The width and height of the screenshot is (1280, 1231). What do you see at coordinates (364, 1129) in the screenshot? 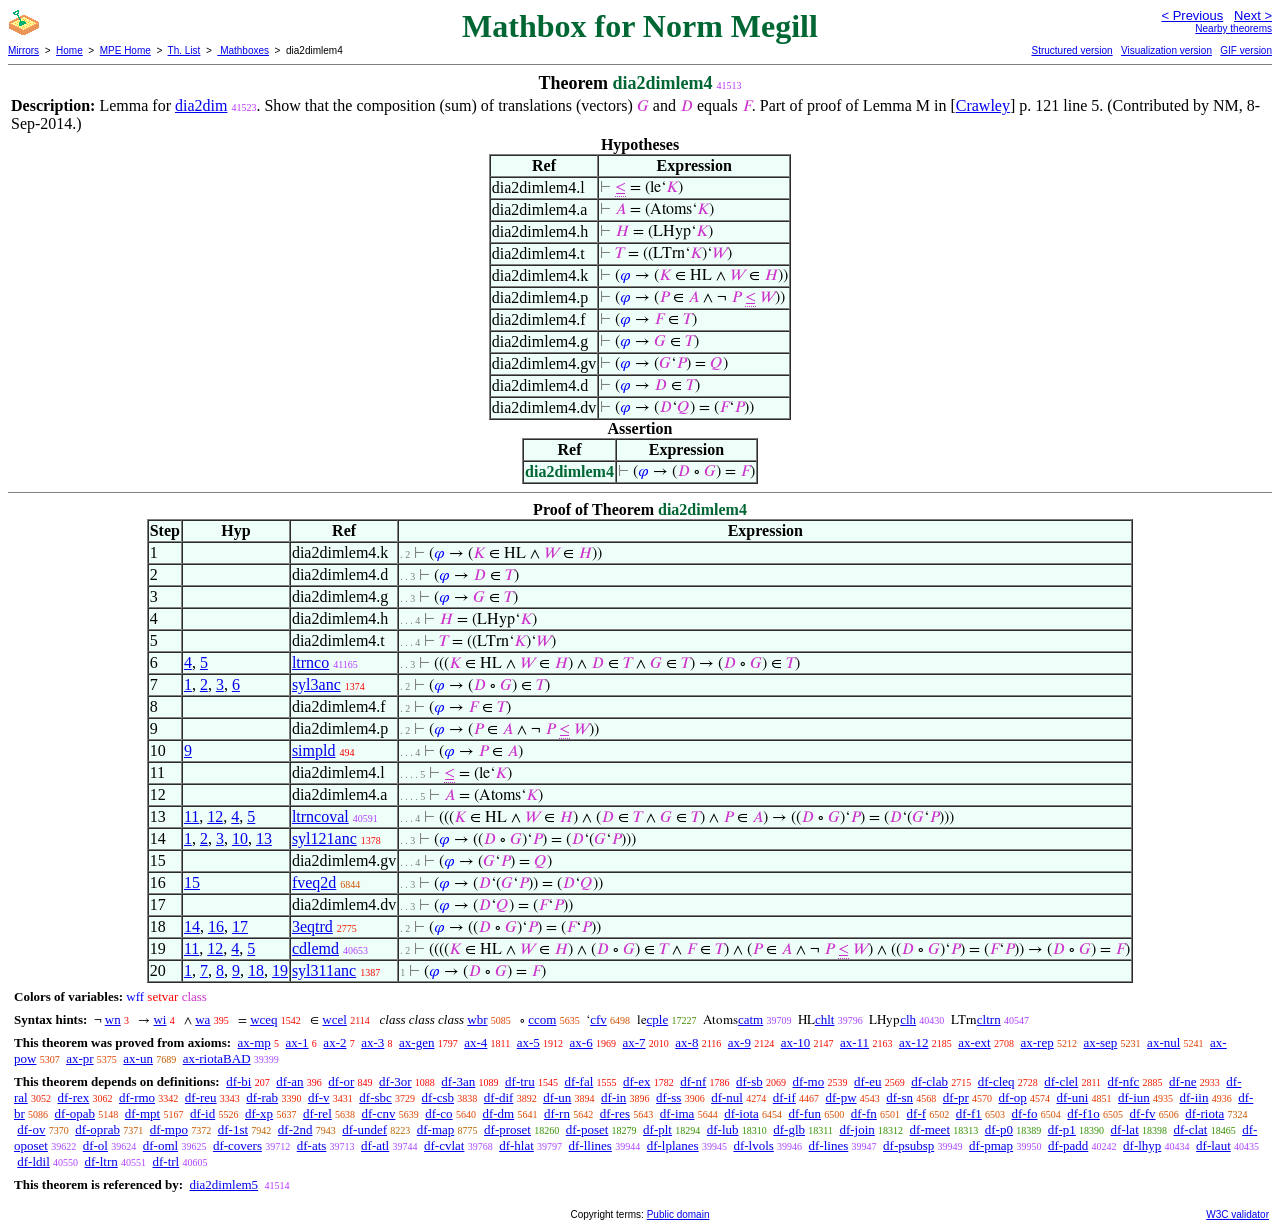
I see `df-undef` at bounding box center [364, 1129].